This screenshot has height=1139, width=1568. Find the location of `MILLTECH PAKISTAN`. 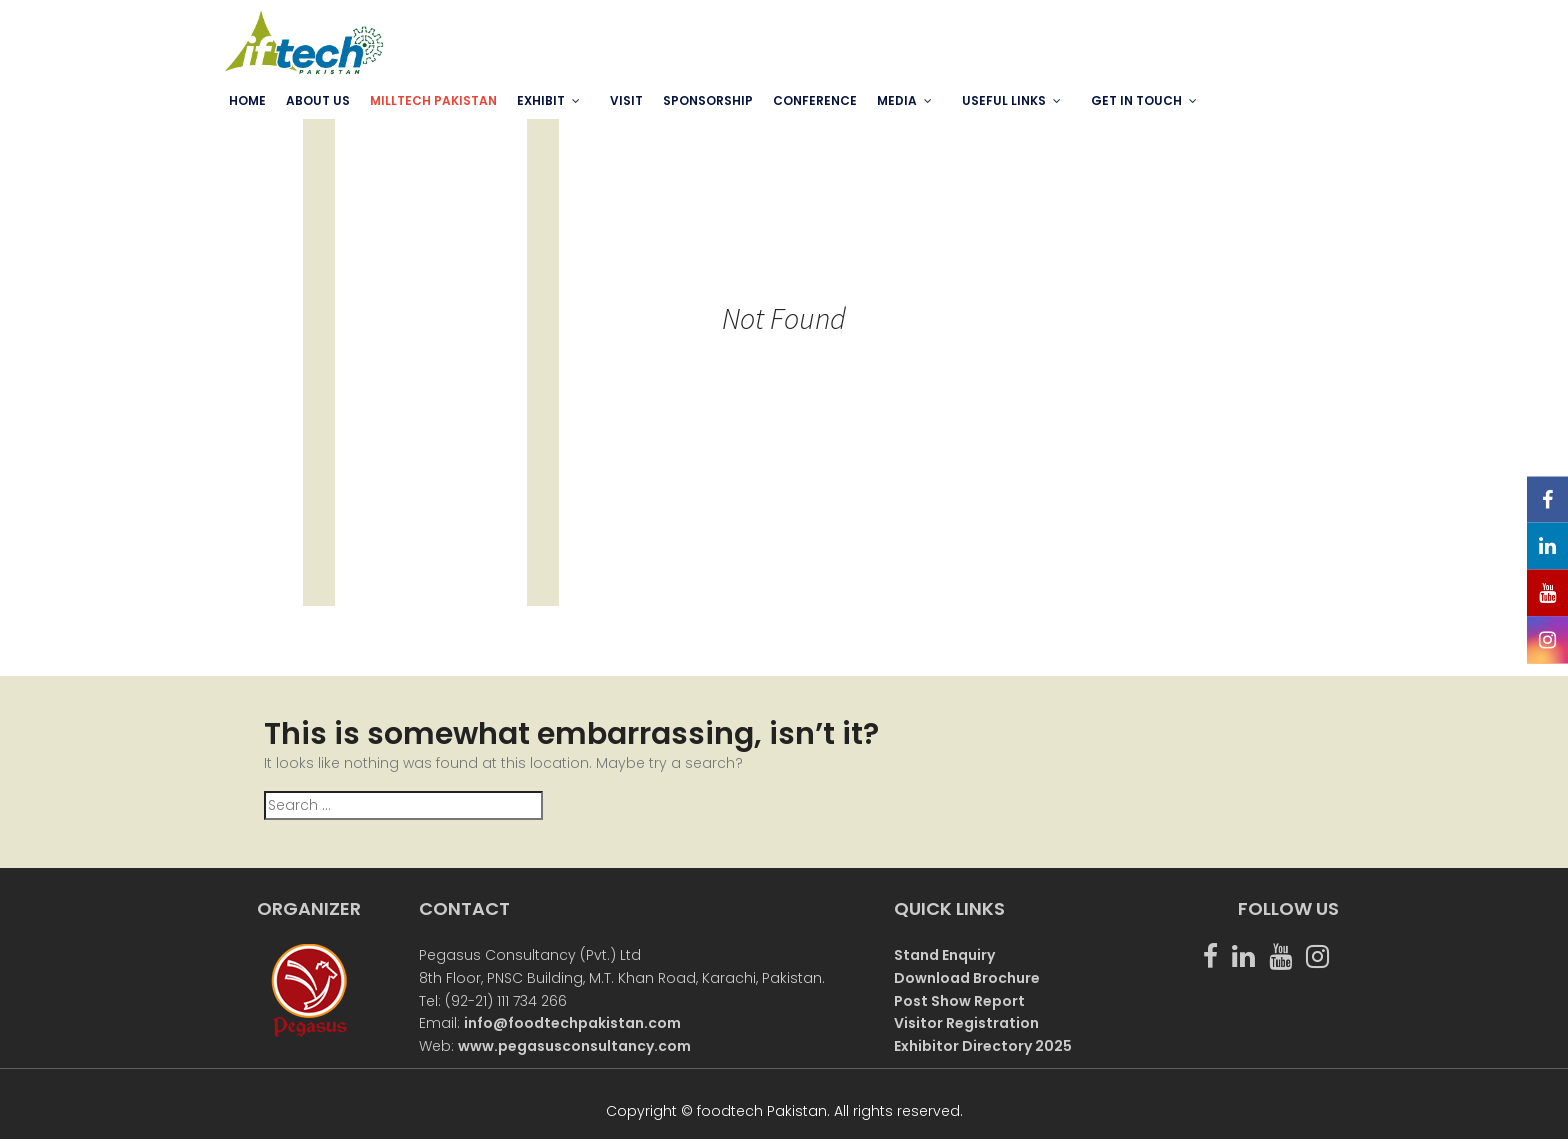

MILLTECH PAKISTAN is located at coordinates (433, 100).